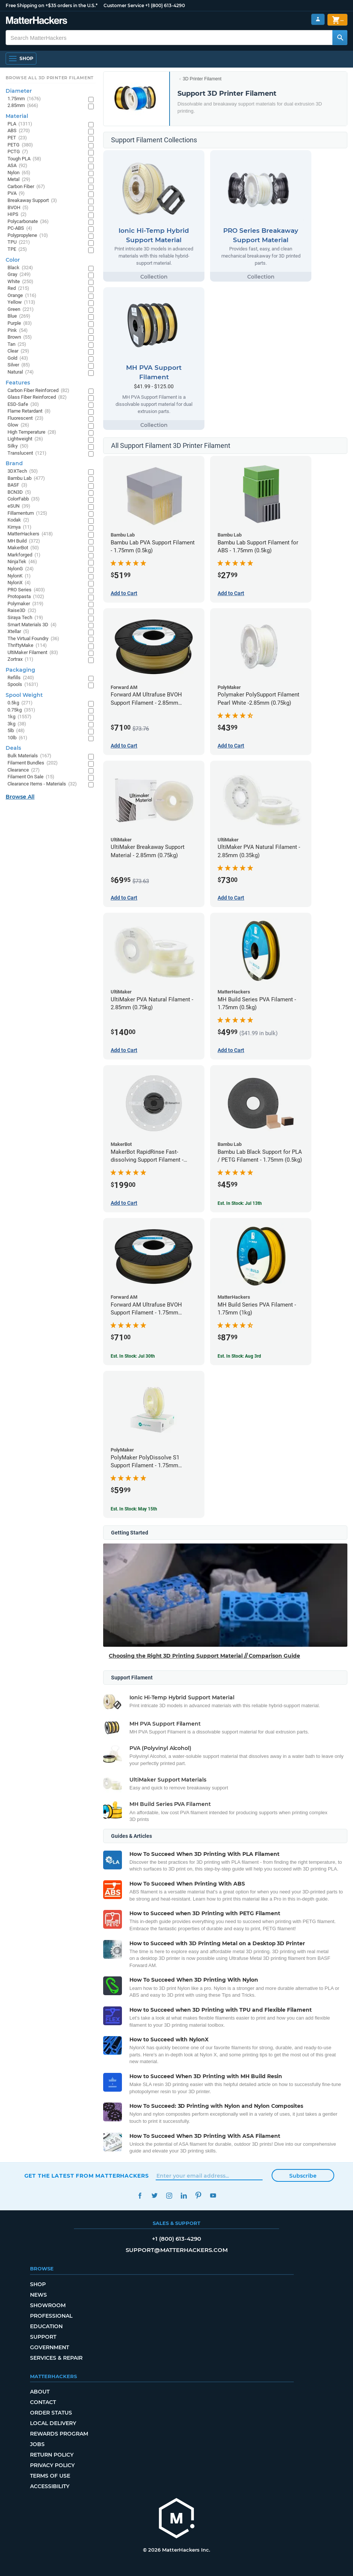 The height and width of the screenshot is (2576, 353). I want to click on Browse All 3D Printer Filament, so click(50, 77).